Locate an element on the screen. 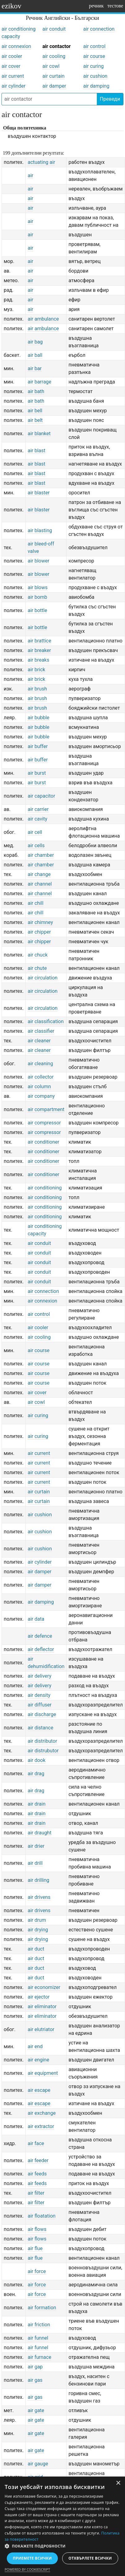 This screenshot has width=125, height=2576. × [button] is located at coordinates (118, 2483).